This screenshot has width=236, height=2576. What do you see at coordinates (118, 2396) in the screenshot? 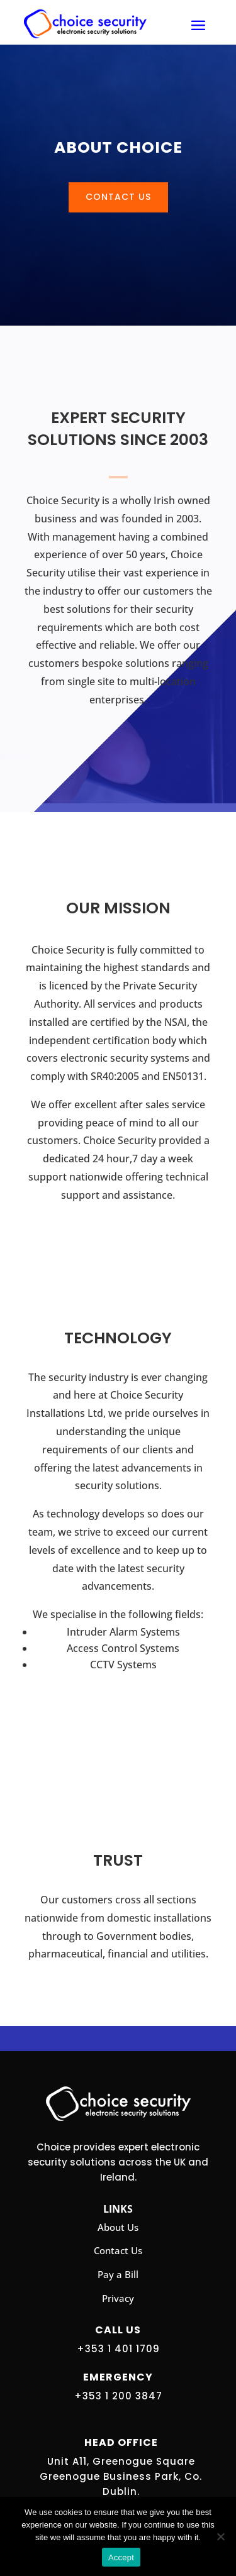
I see `+353 1 200 3847` at bounding box center [118, 2396].